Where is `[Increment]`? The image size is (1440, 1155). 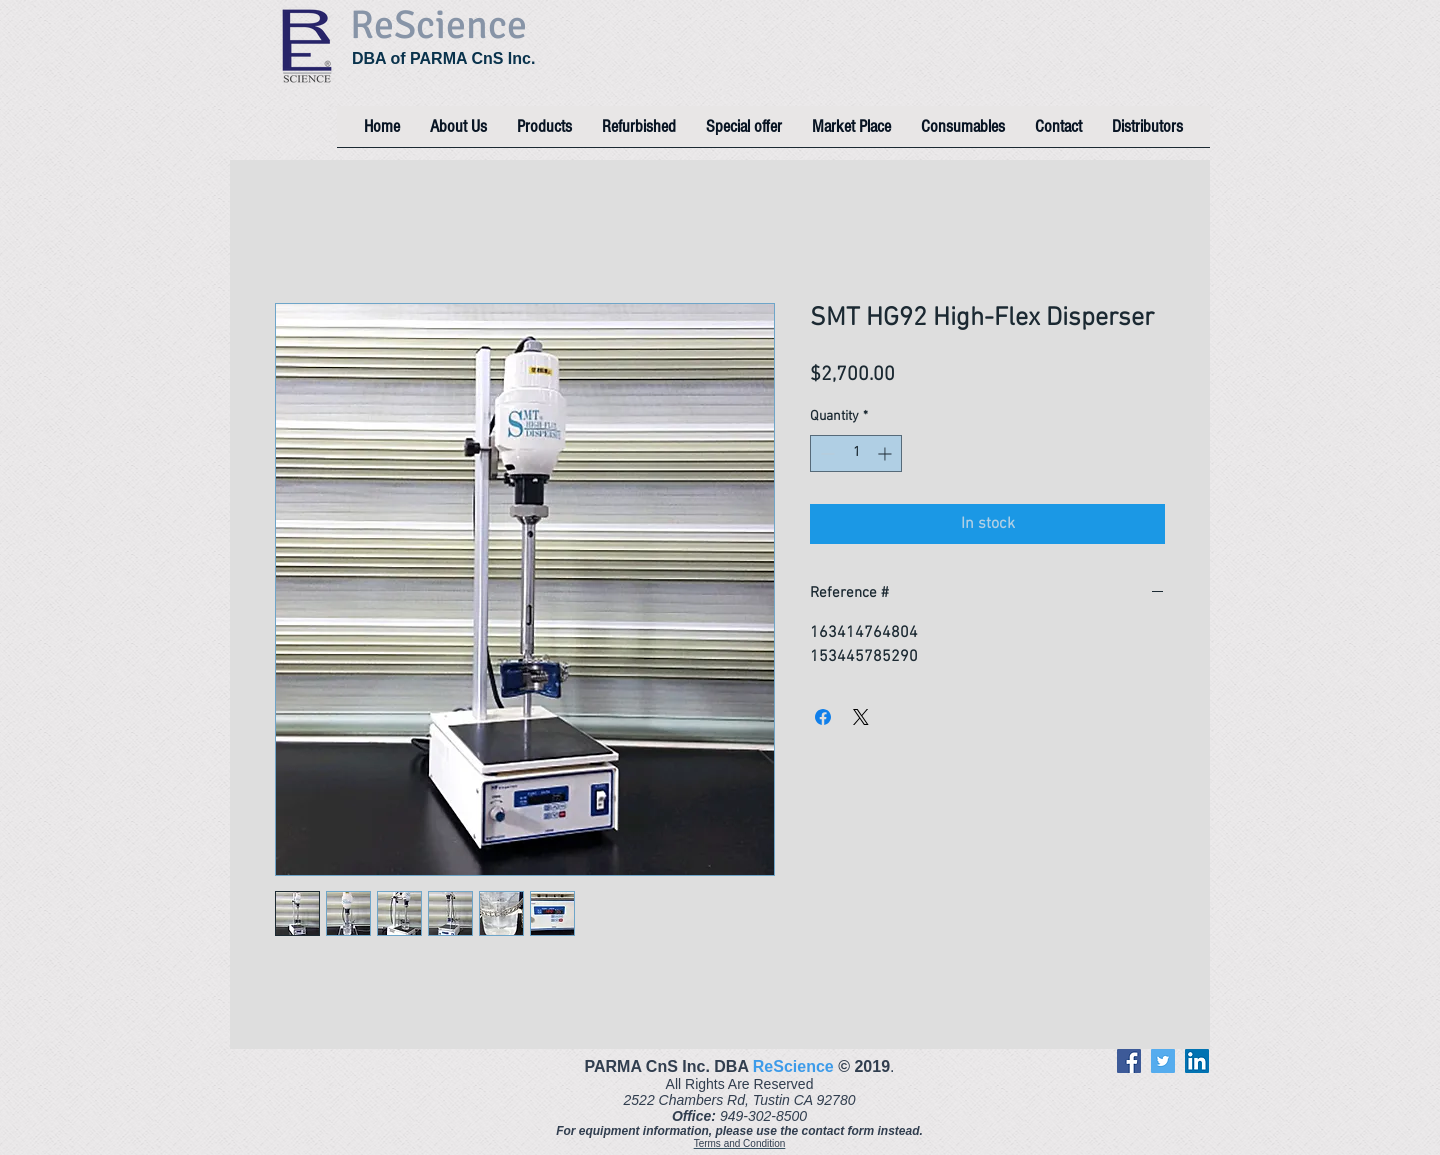
[Increment] is located at coordinates (886, 453).